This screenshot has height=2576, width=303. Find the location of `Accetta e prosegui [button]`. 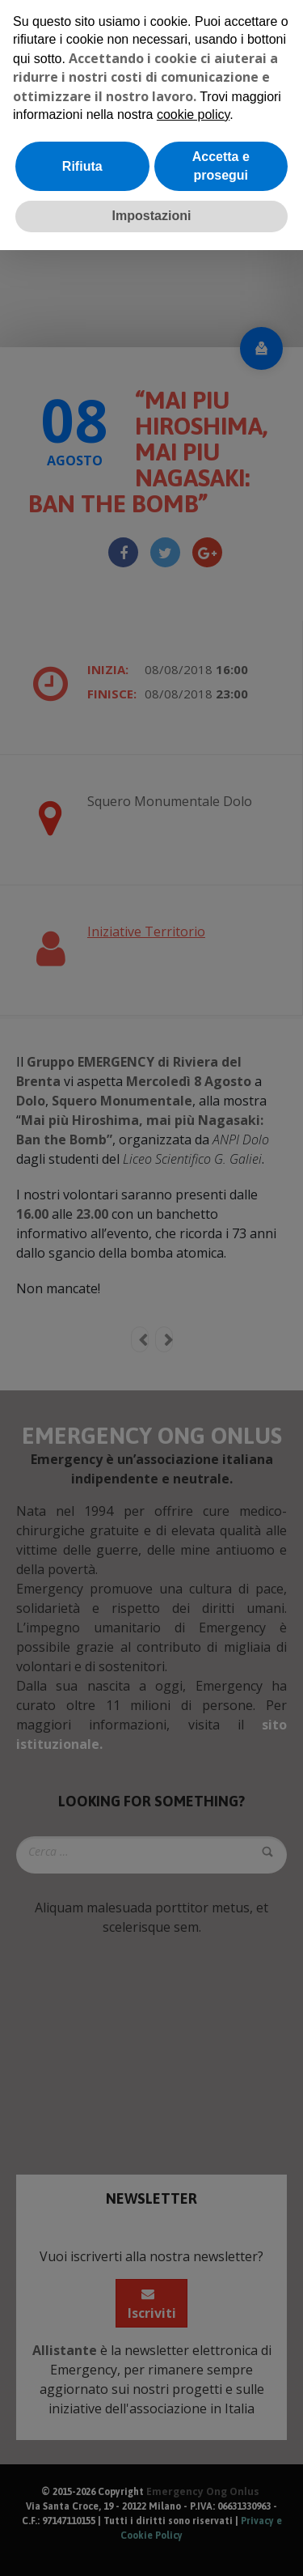

Accetta e prosegui [button] is located at coordinates (221, 165).